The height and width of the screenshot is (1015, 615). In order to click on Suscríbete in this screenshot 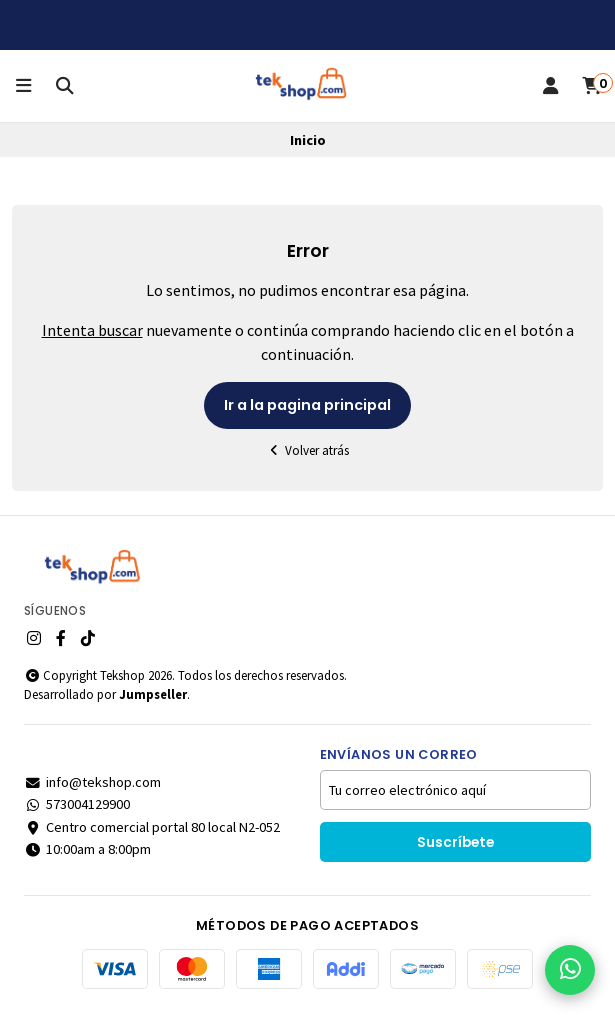, I will do `click(455, 842)`.